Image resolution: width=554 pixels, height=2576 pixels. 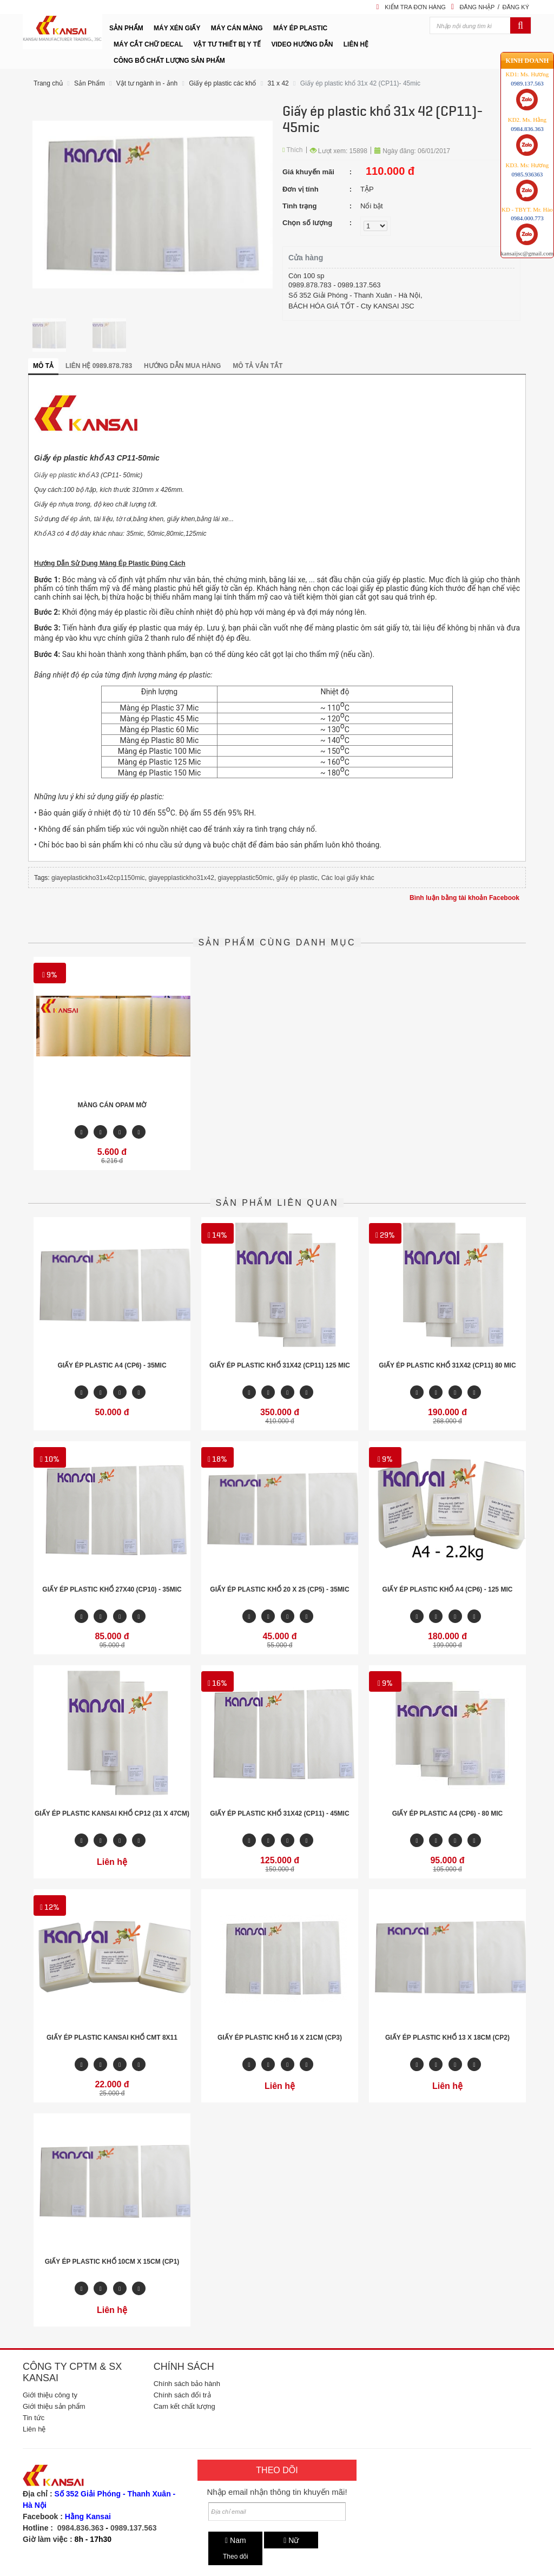 I want to click on Các loại giấy khác, so click(x=347, y=878).